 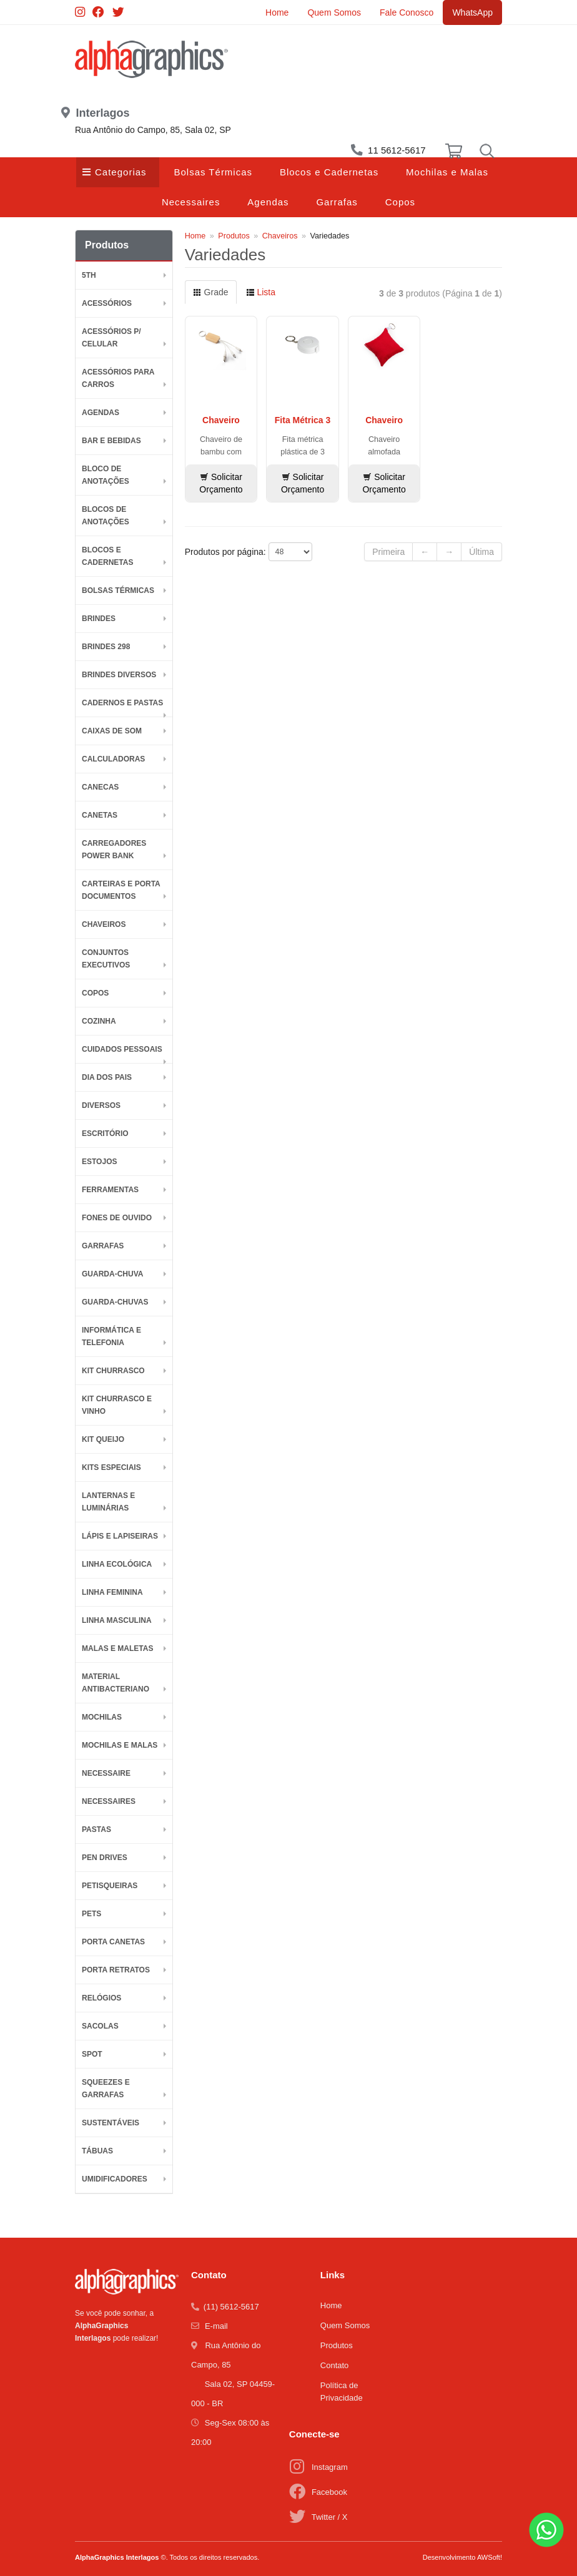 I want to click on Diversos, so click(x=101, y=1105).